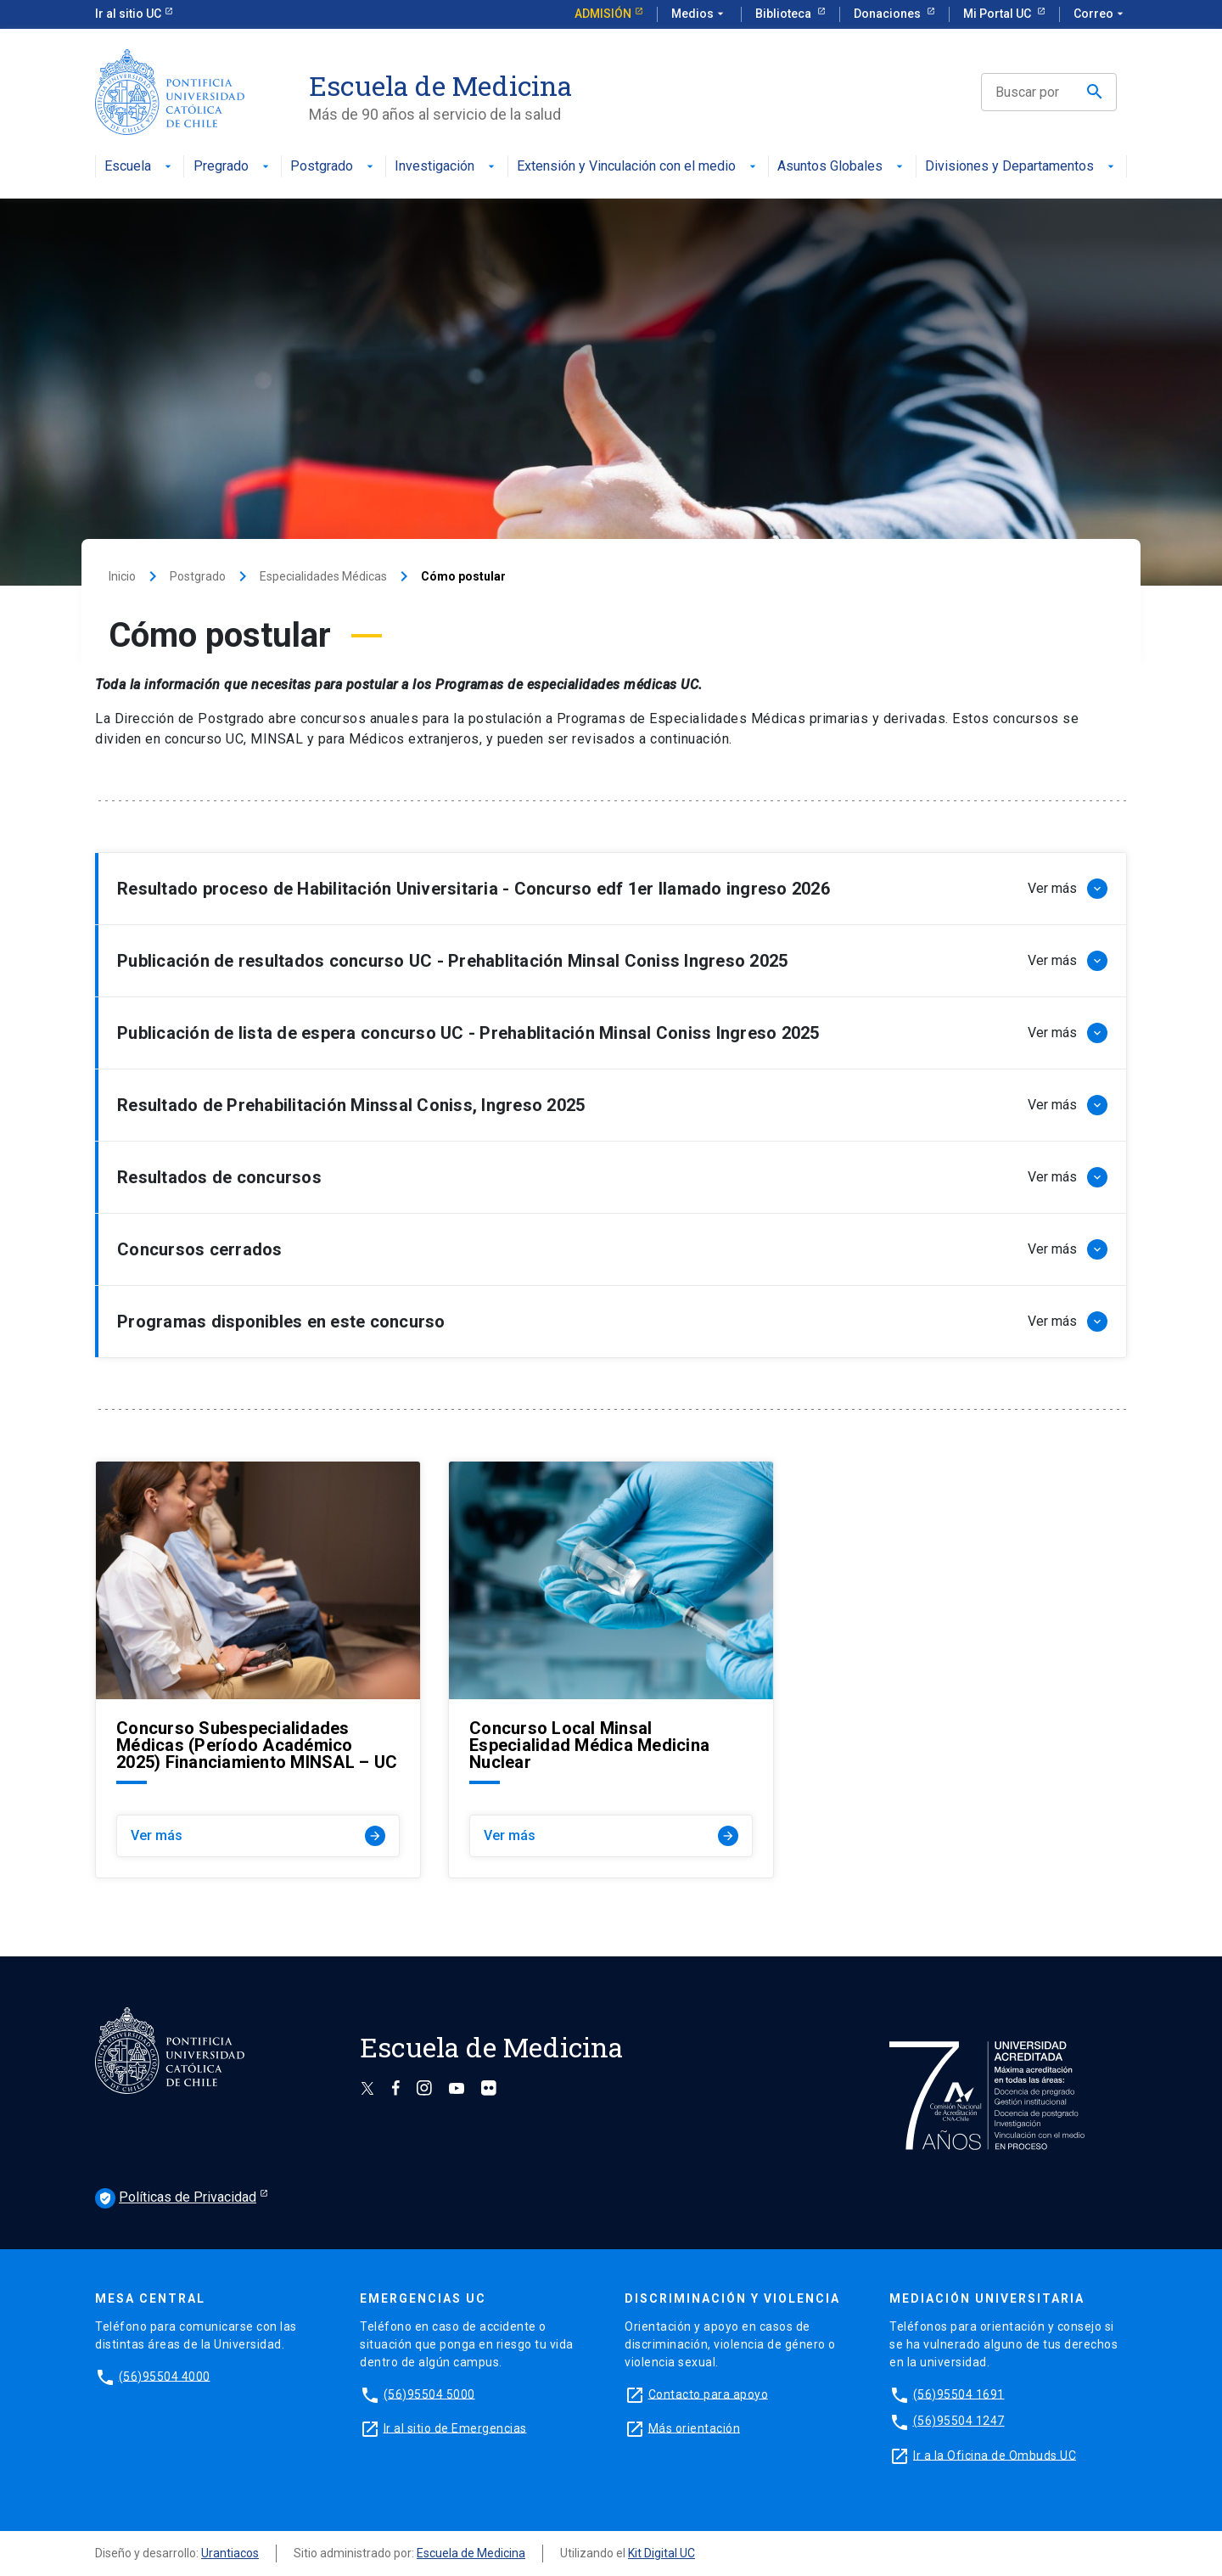 Image resolution: width=1222 pixels, height=2576 pixels. I want to click on Extensión y Vinculación con el medio, so click(638, 167).